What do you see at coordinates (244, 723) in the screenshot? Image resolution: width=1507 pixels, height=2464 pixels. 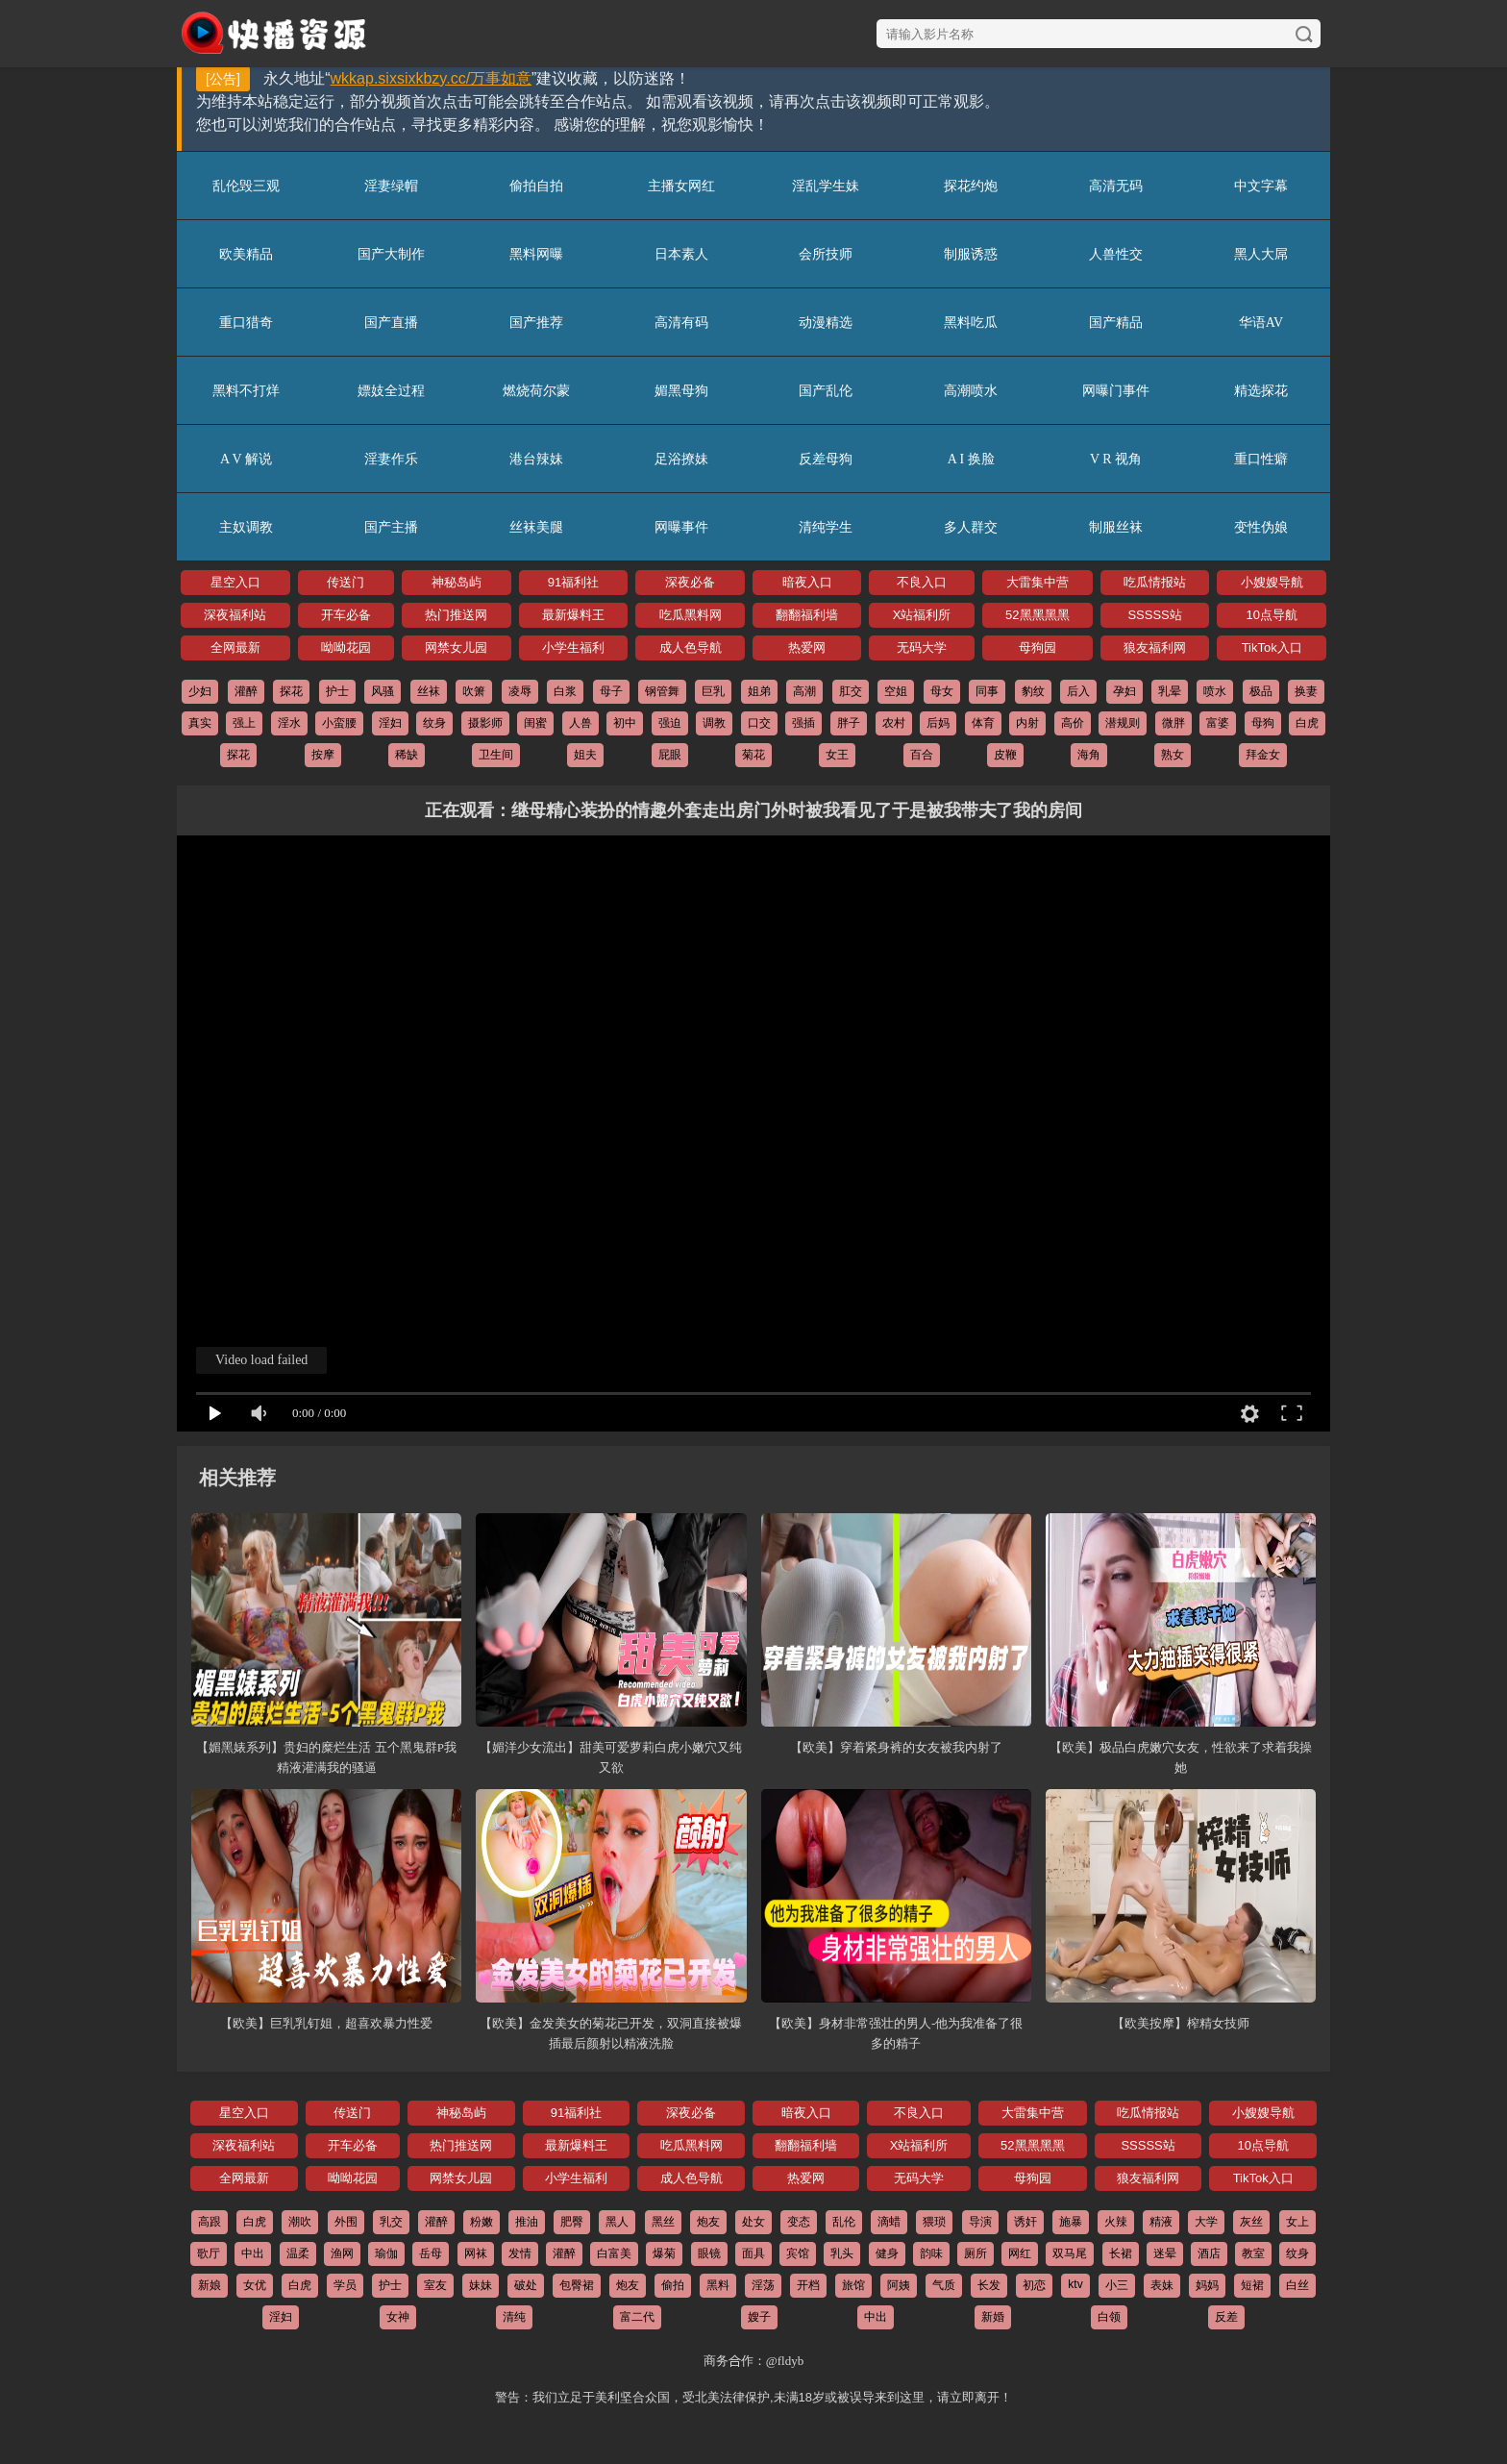 I see `强上` at bounding box center [244, 723].